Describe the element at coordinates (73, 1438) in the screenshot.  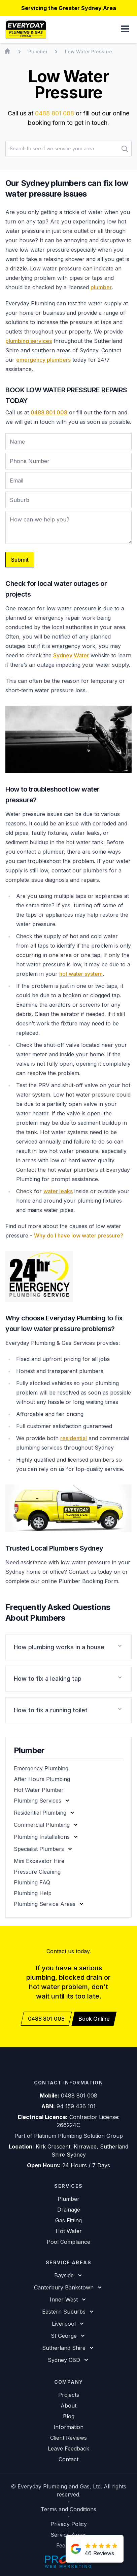
I see `residential` at that location.